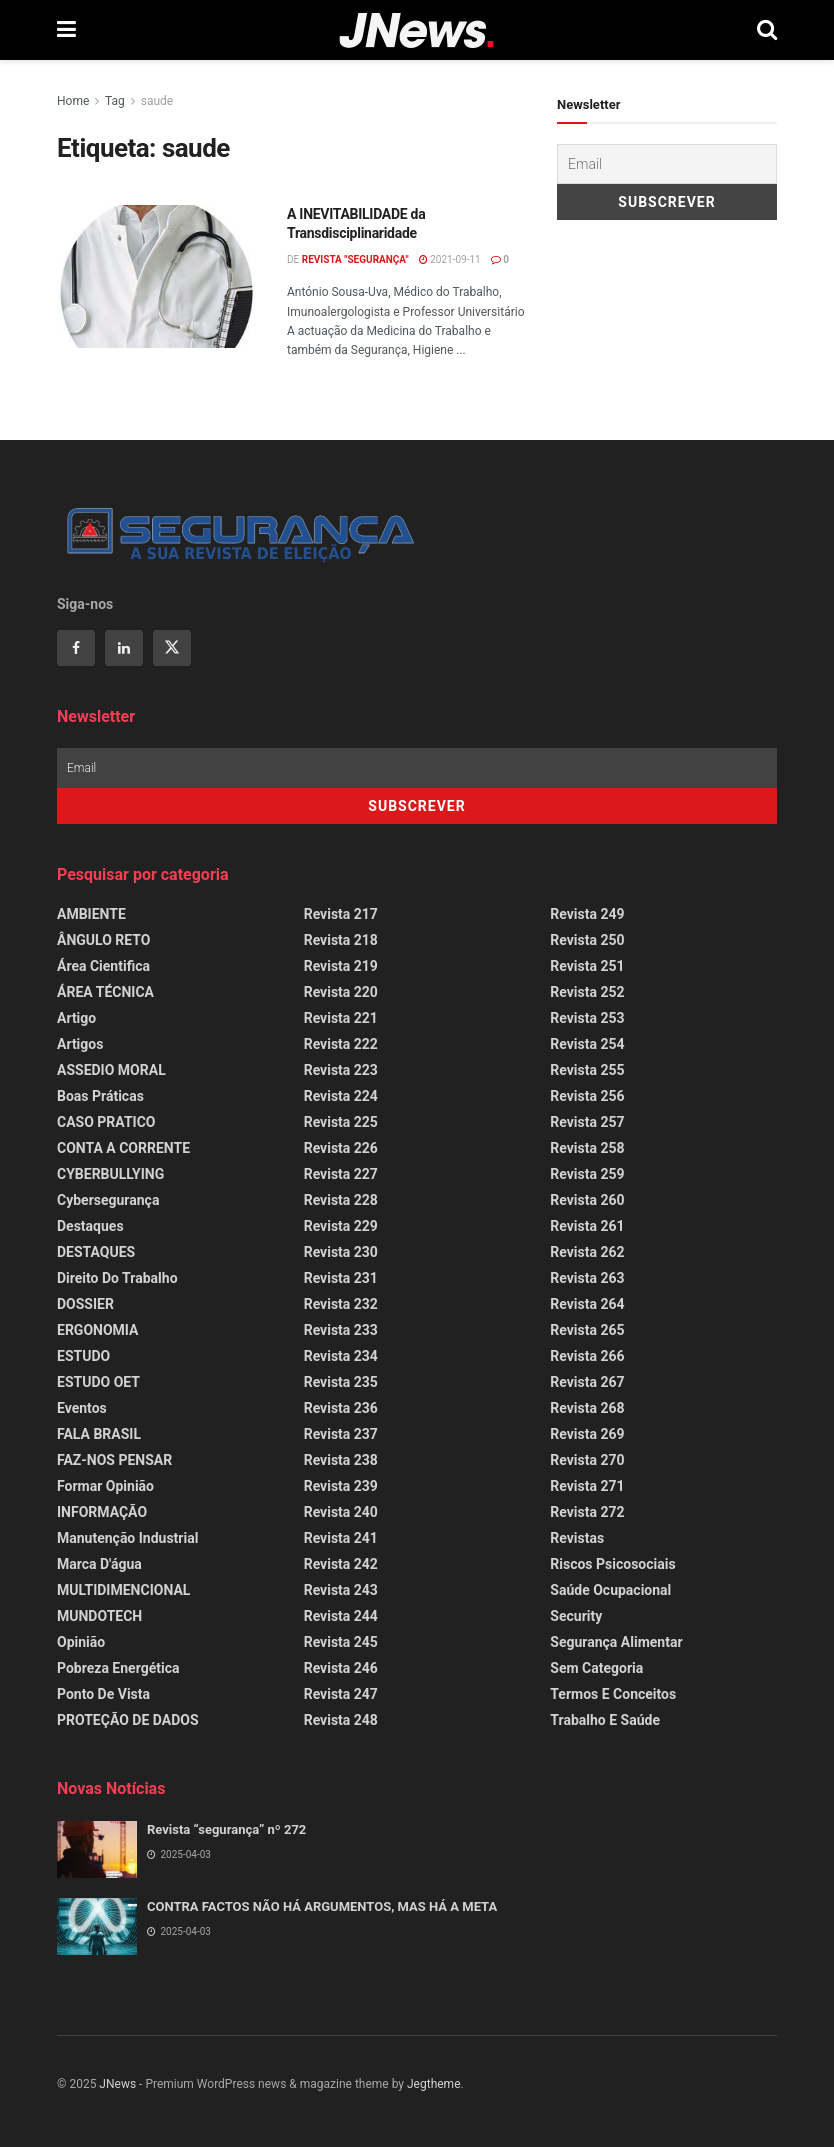 Image resolution: width=834 pixels, height=2147 pixels. What do you see at coordinates (596, 1668) in the screenshot?
I see `Sem categoria` at bounding box center [596, 1668].